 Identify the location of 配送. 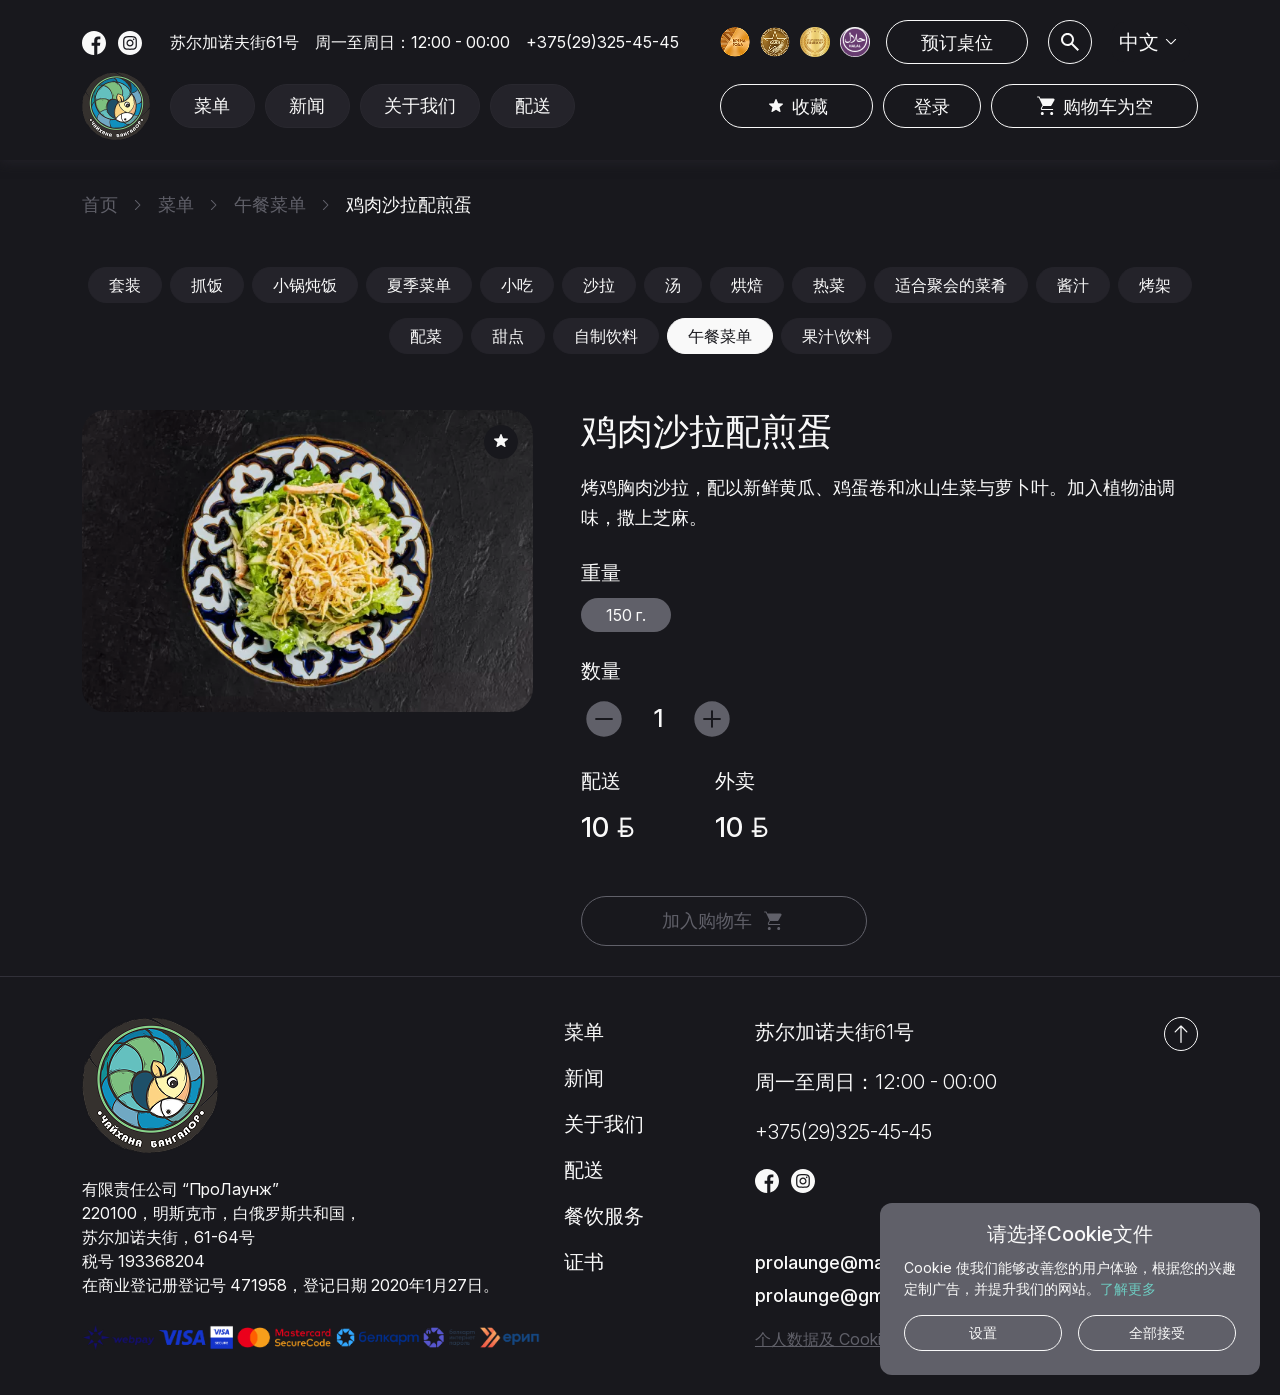
(537, 106).